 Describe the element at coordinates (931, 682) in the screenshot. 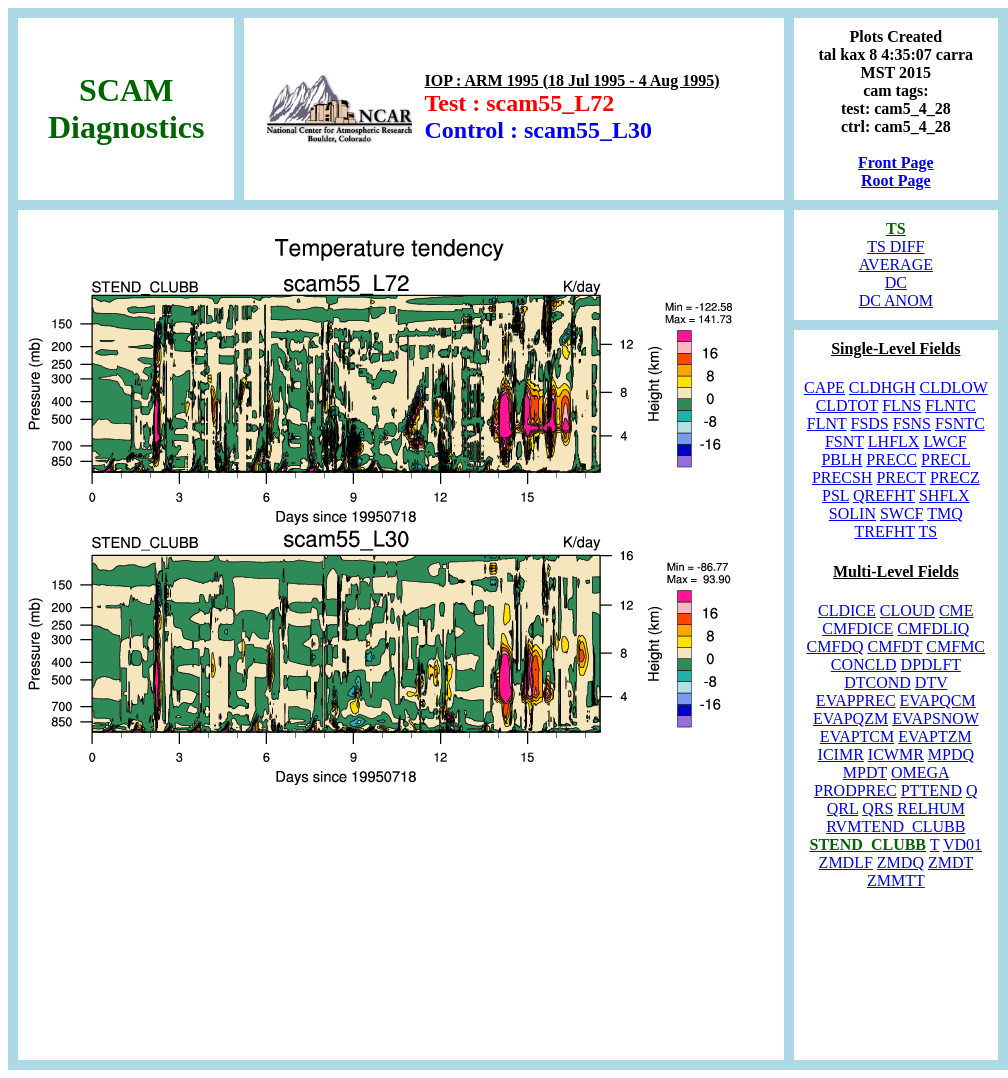

I see `DTV` at that location.